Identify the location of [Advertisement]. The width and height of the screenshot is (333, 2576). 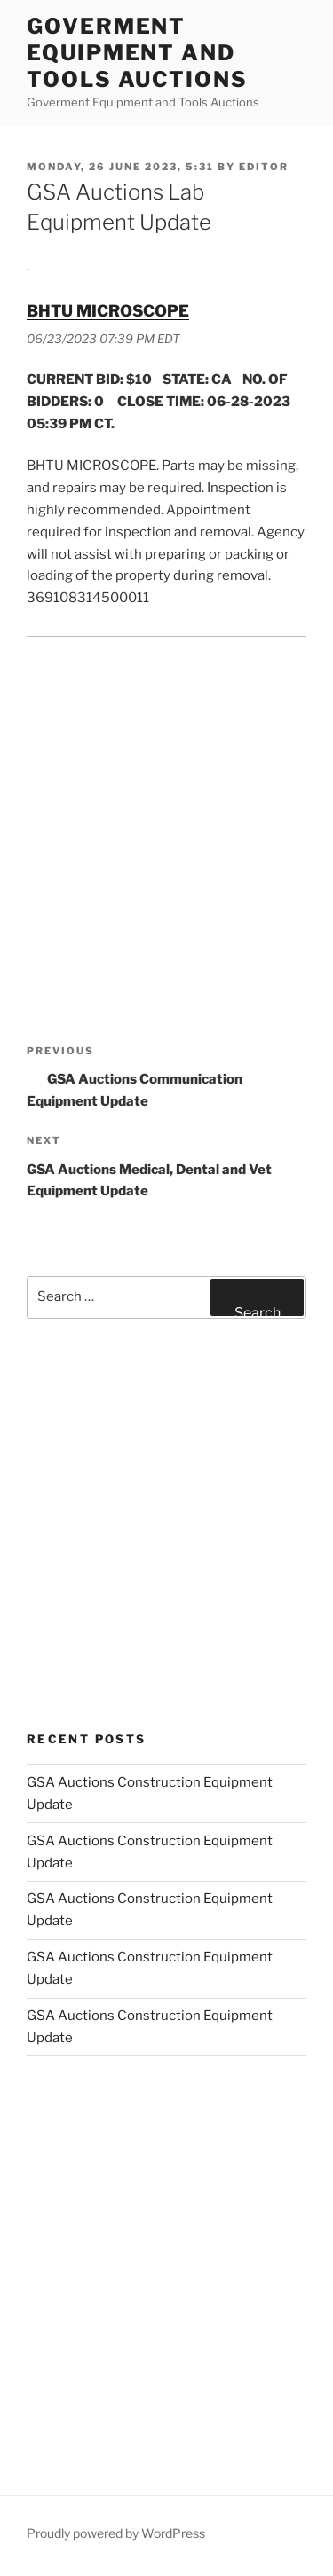
(166, 823).